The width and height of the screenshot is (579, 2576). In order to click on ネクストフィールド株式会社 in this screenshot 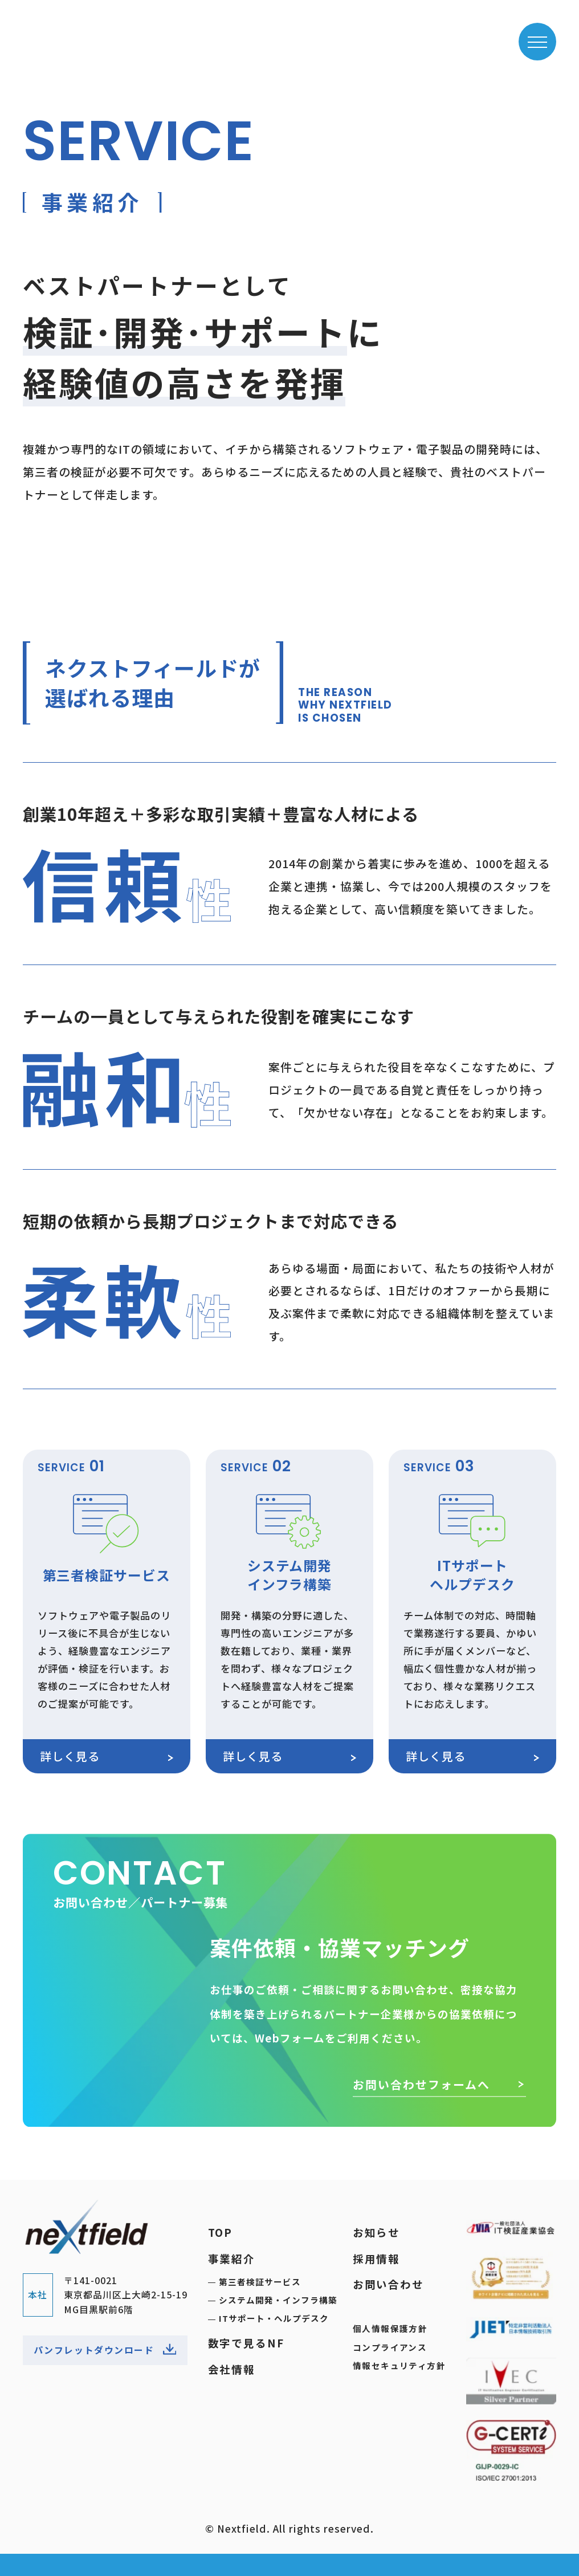, I will do `click(87, 35)`.